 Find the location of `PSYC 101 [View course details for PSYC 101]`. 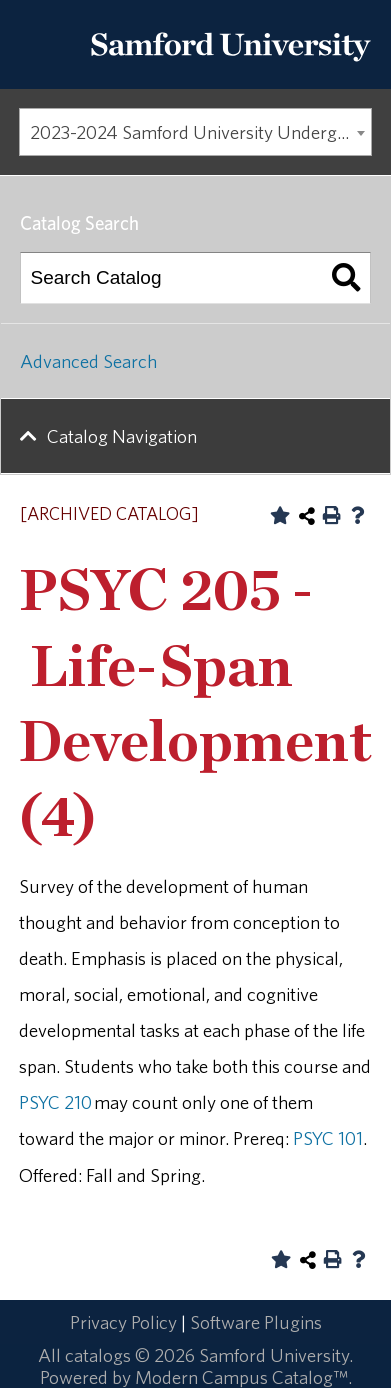

PSYC 101 [View course details for PSYC 101] is located at coordinates (328, 1138).